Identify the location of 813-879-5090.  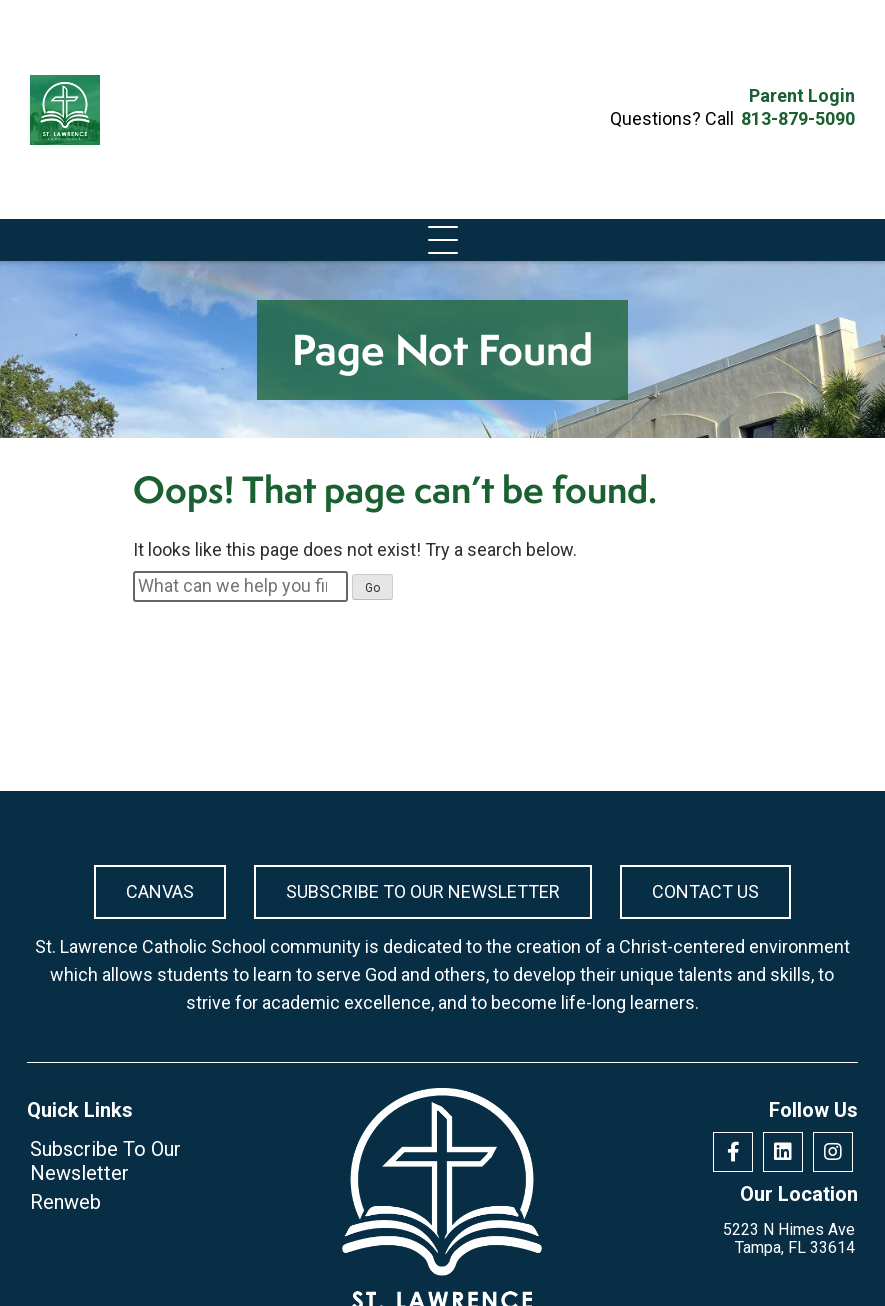
(798, 118).